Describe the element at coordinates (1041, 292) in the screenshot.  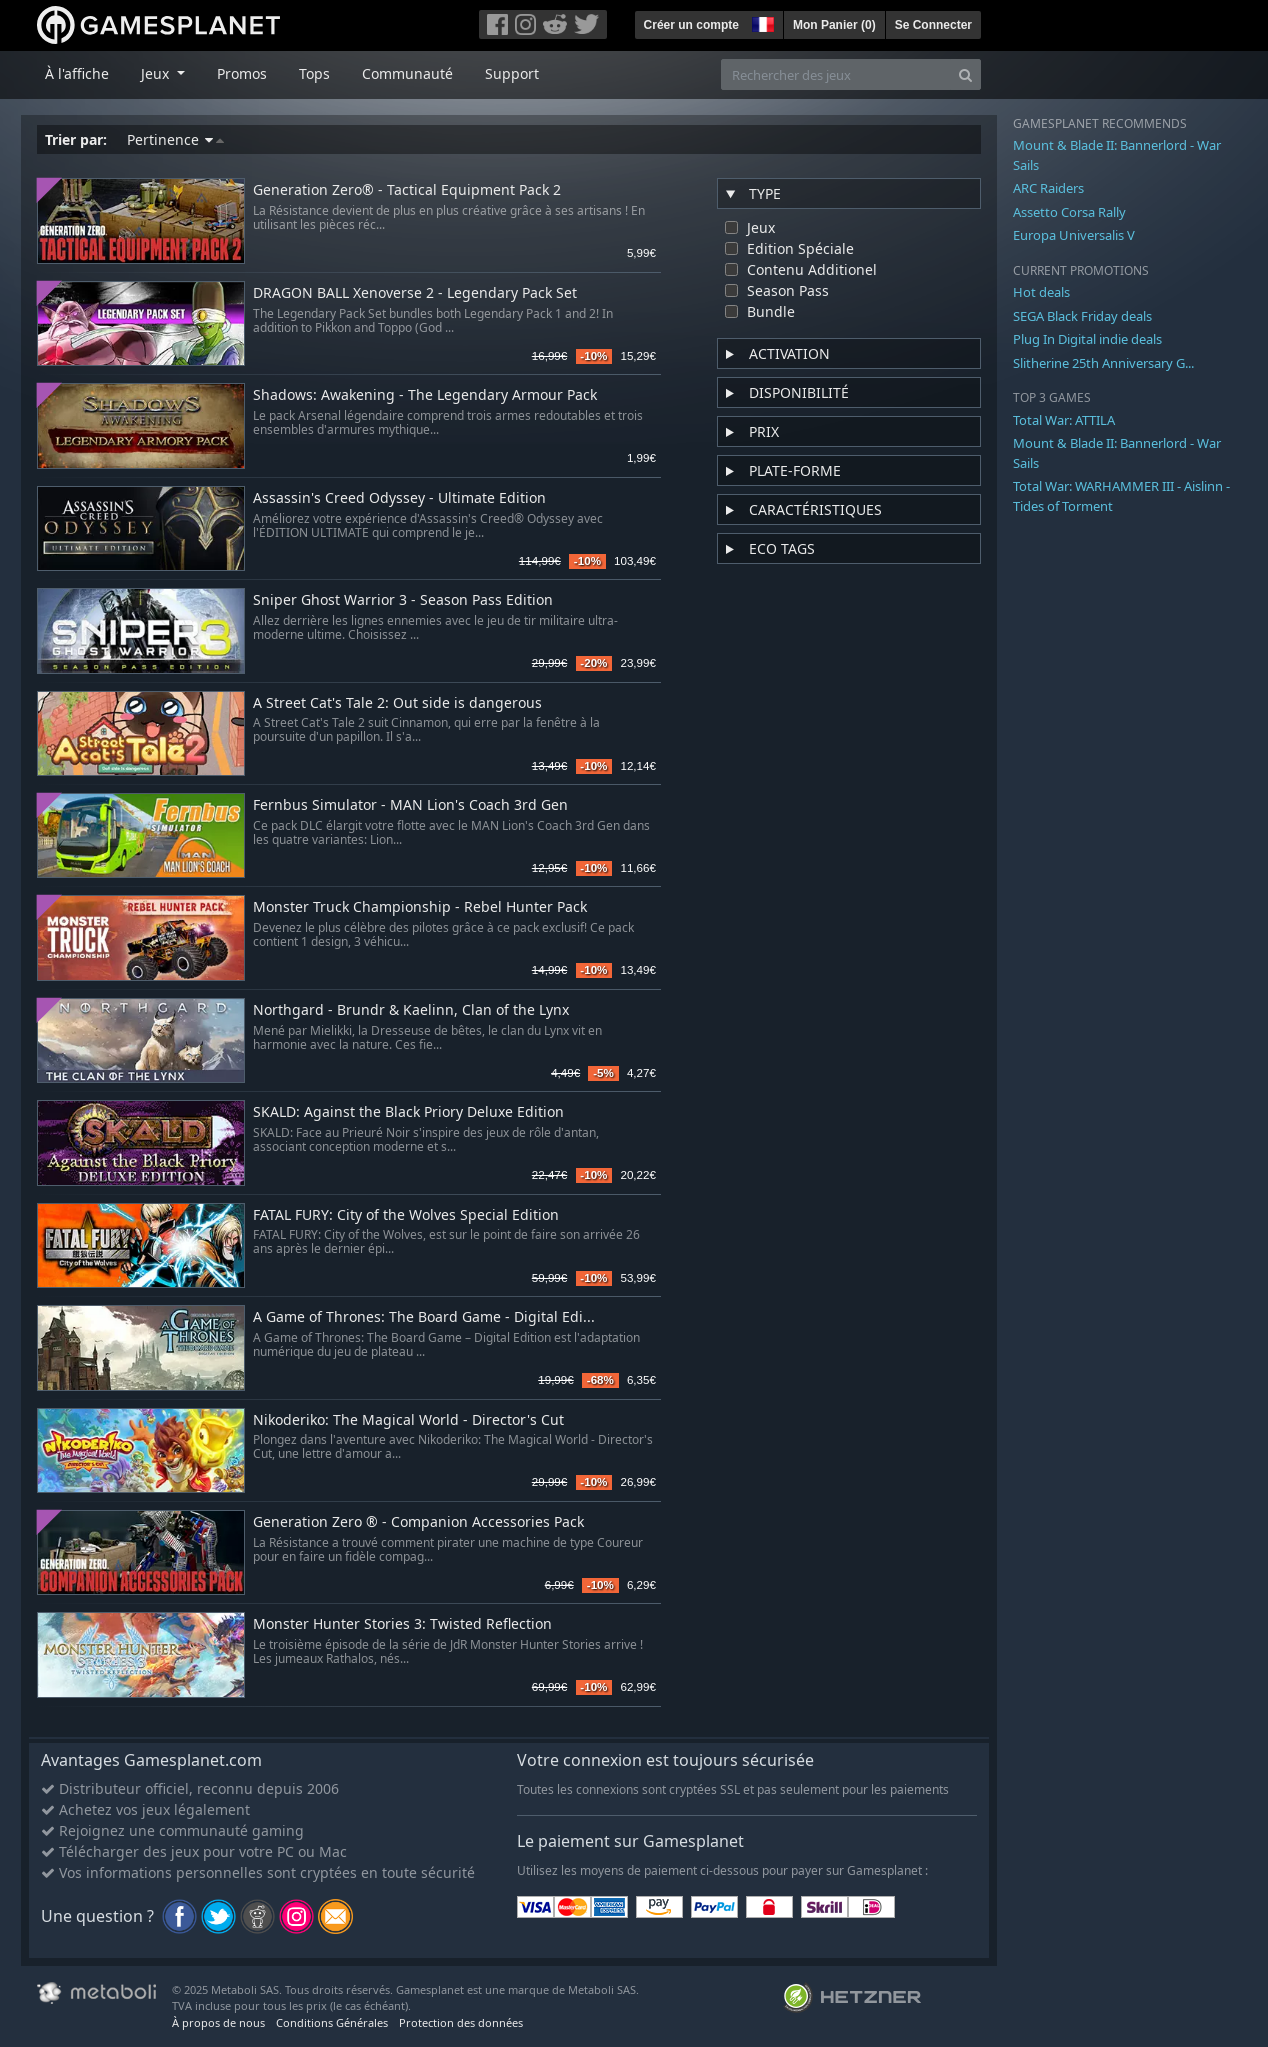
I see `Hot deals` at that location.